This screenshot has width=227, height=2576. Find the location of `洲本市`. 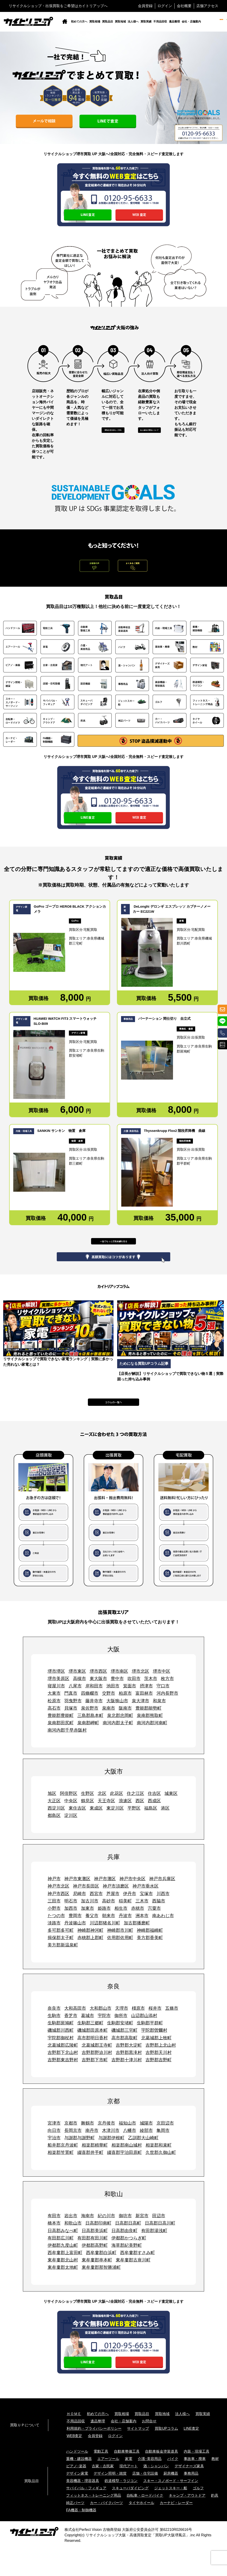

洲本市 is located at coordinates (142, 1915).